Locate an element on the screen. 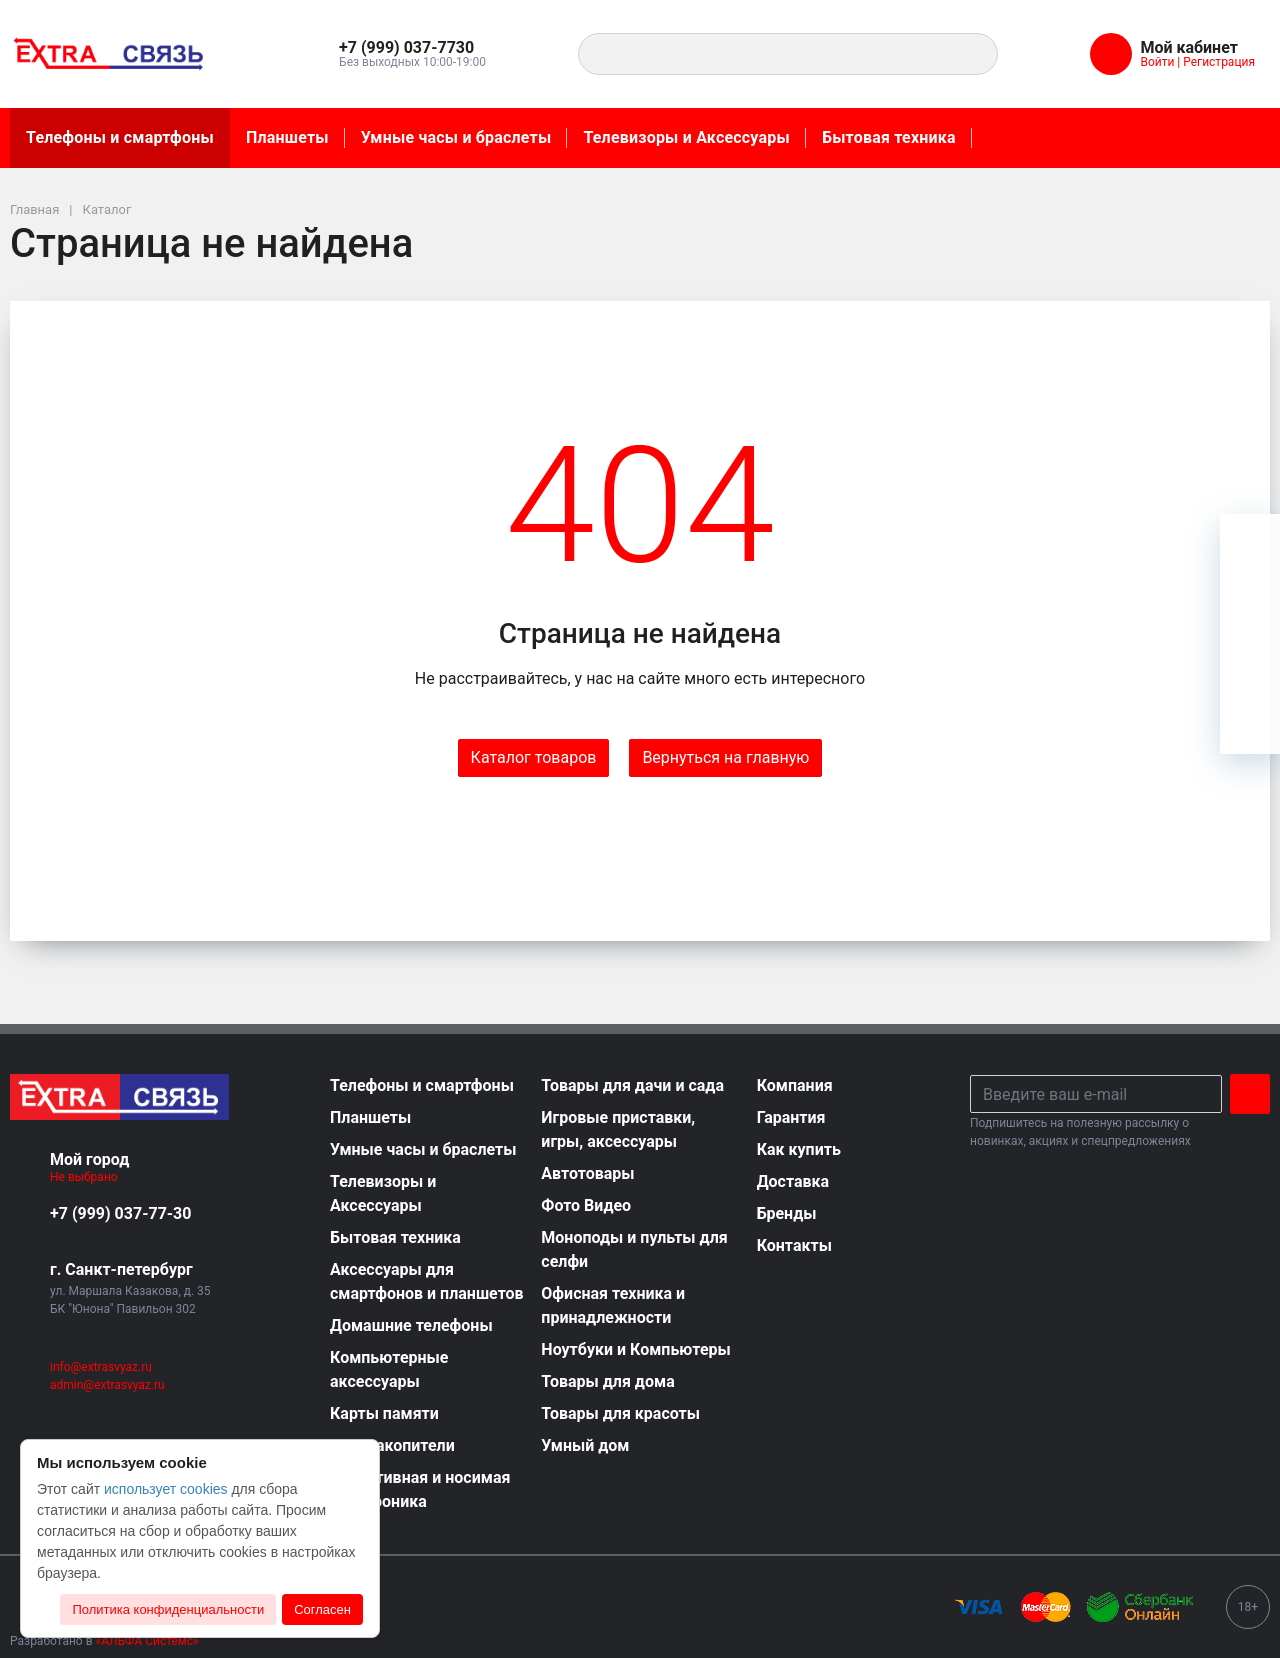  использует cookies is located at coordinates (166, 1489).